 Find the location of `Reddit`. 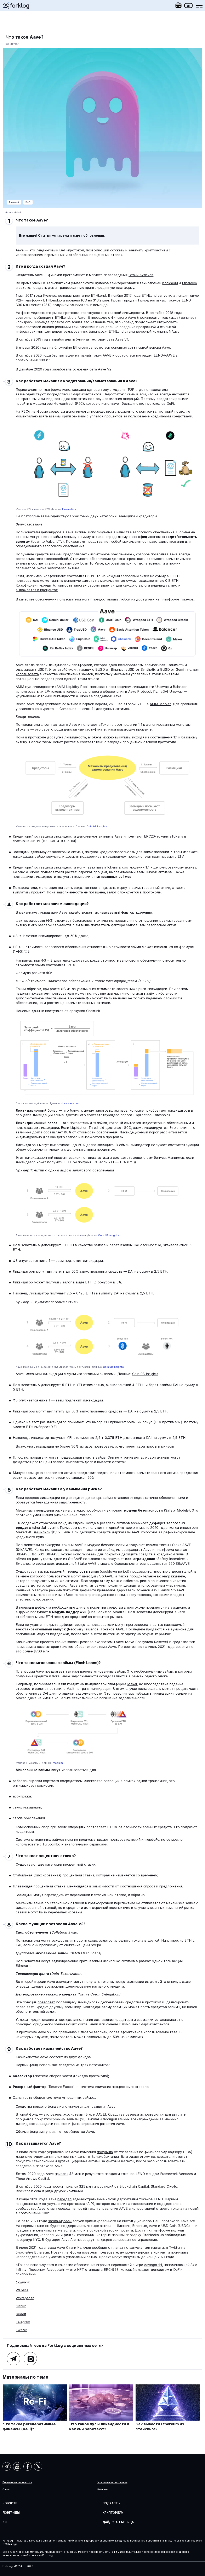

Reddit is located at coordinates (21, 2314).